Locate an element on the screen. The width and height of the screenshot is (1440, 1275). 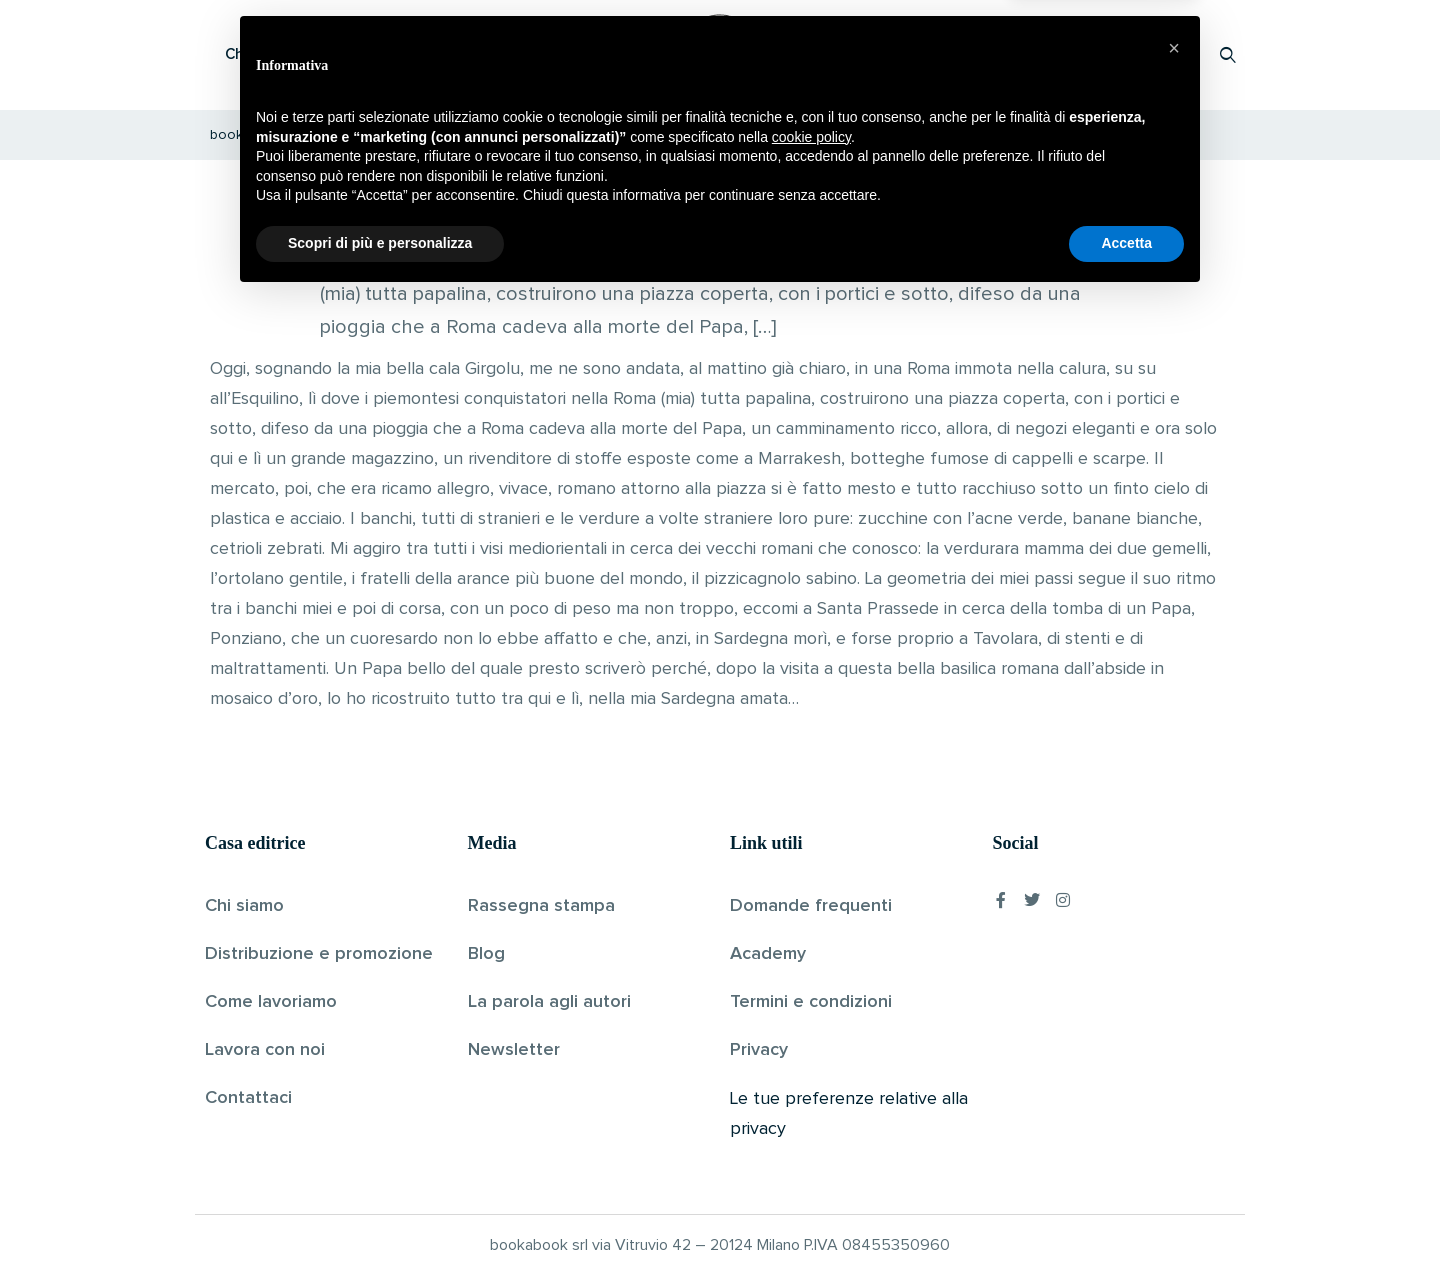
Blog is located at coordinates (486, 954).